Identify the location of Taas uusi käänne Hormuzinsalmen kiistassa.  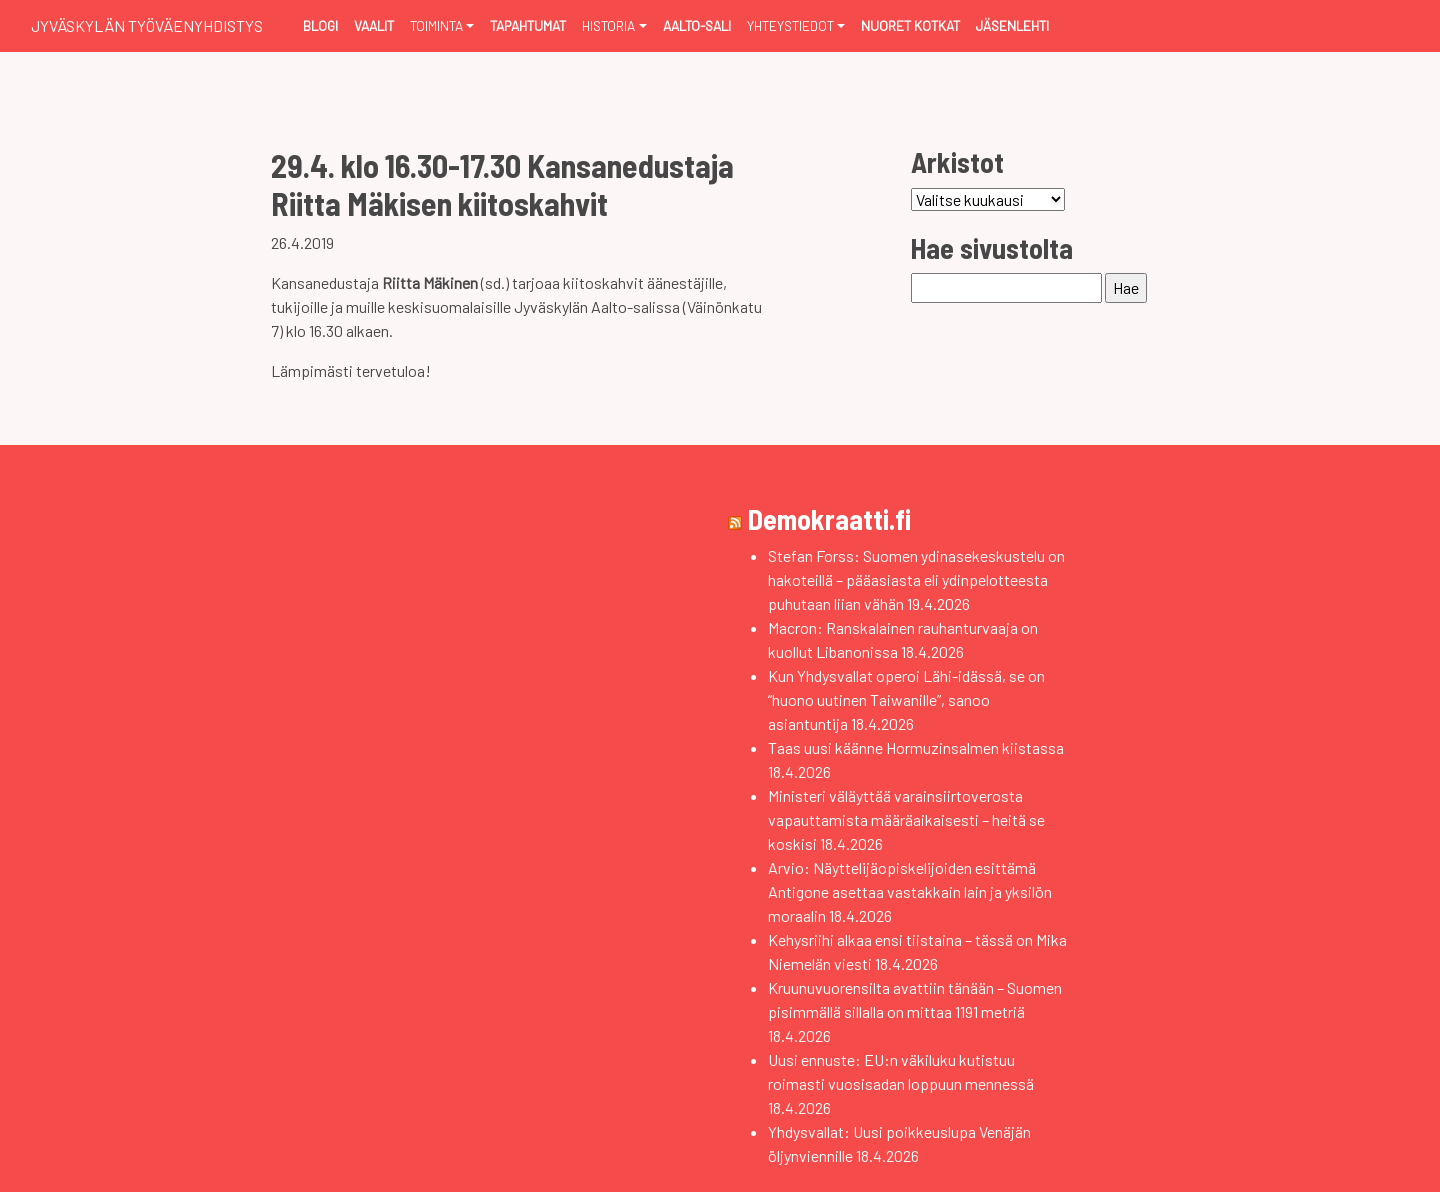
(916, 747).